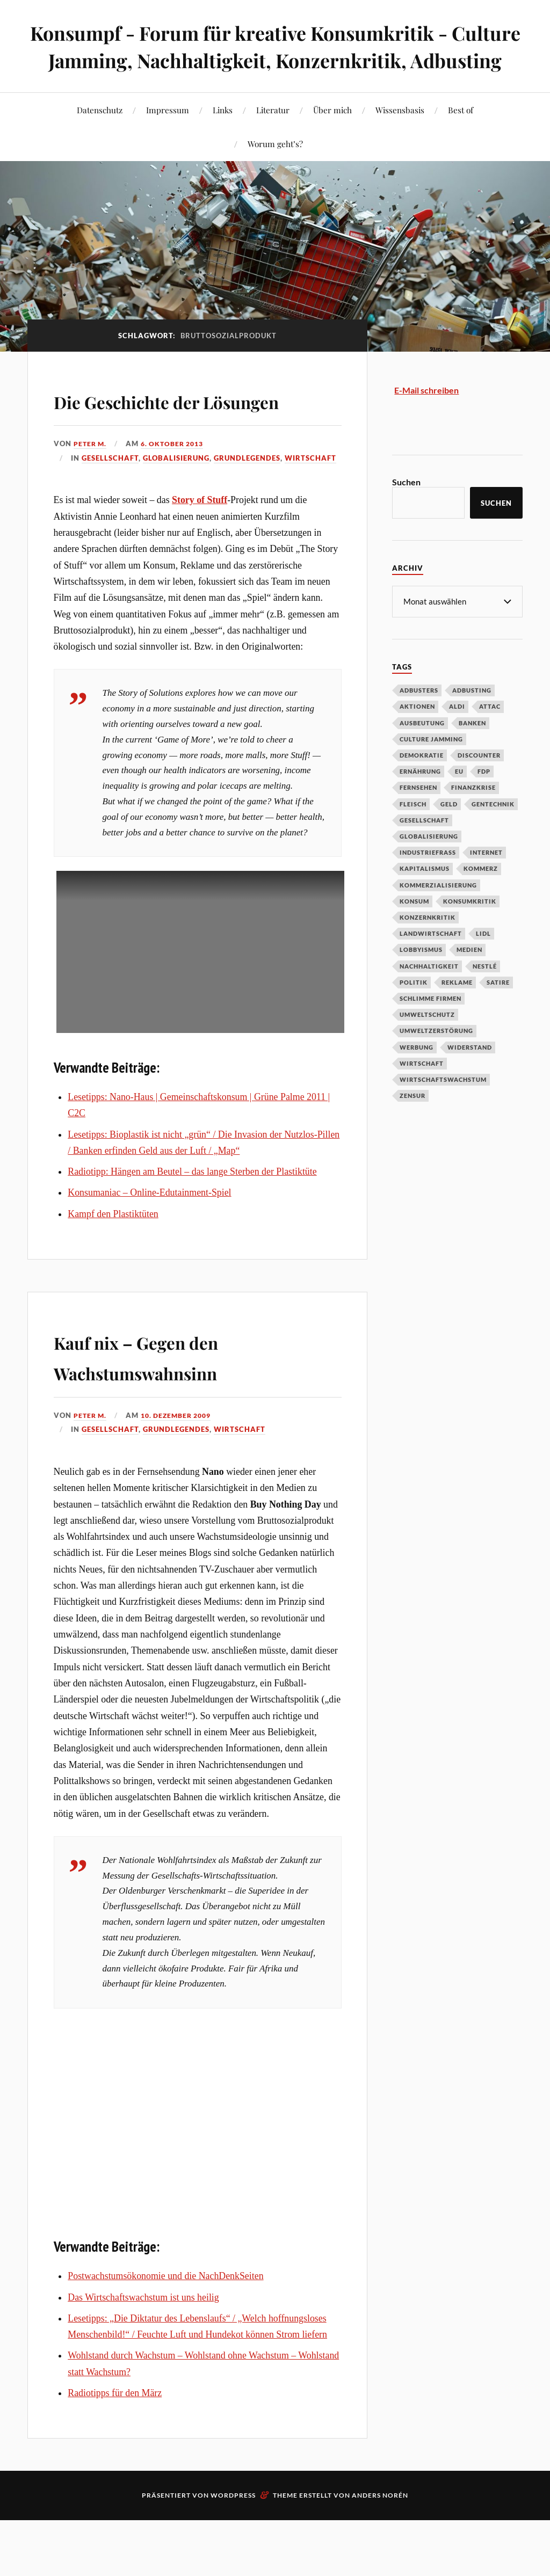 This screenshot has width=550, height=2576. Describe the element at coordinates (416, 1074) in the screenshot. I see `Werbung [Werbung (146 Einträge)]` at that location.